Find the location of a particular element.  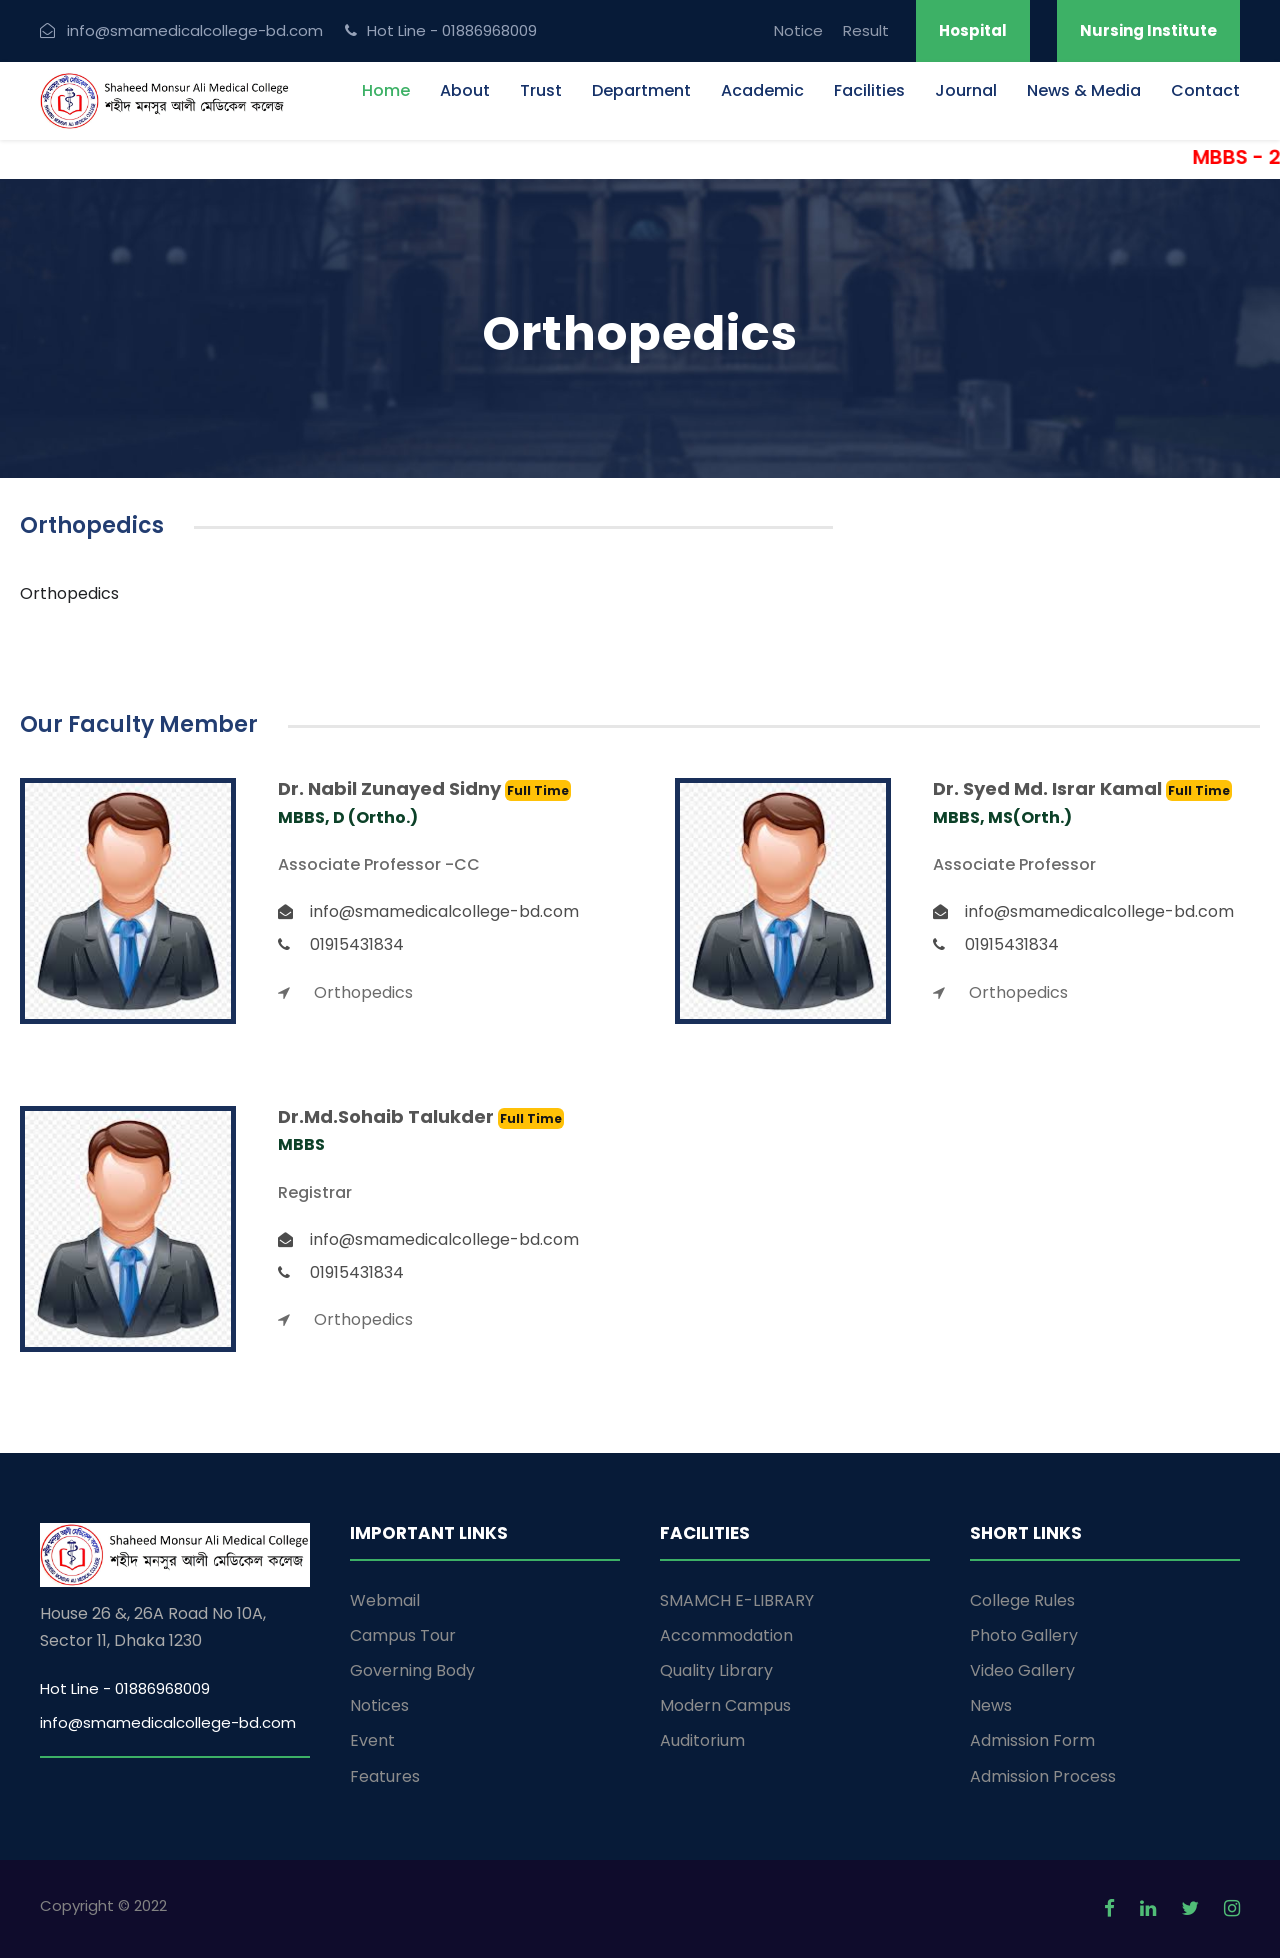

Journal is located at coordinates (966, 90).